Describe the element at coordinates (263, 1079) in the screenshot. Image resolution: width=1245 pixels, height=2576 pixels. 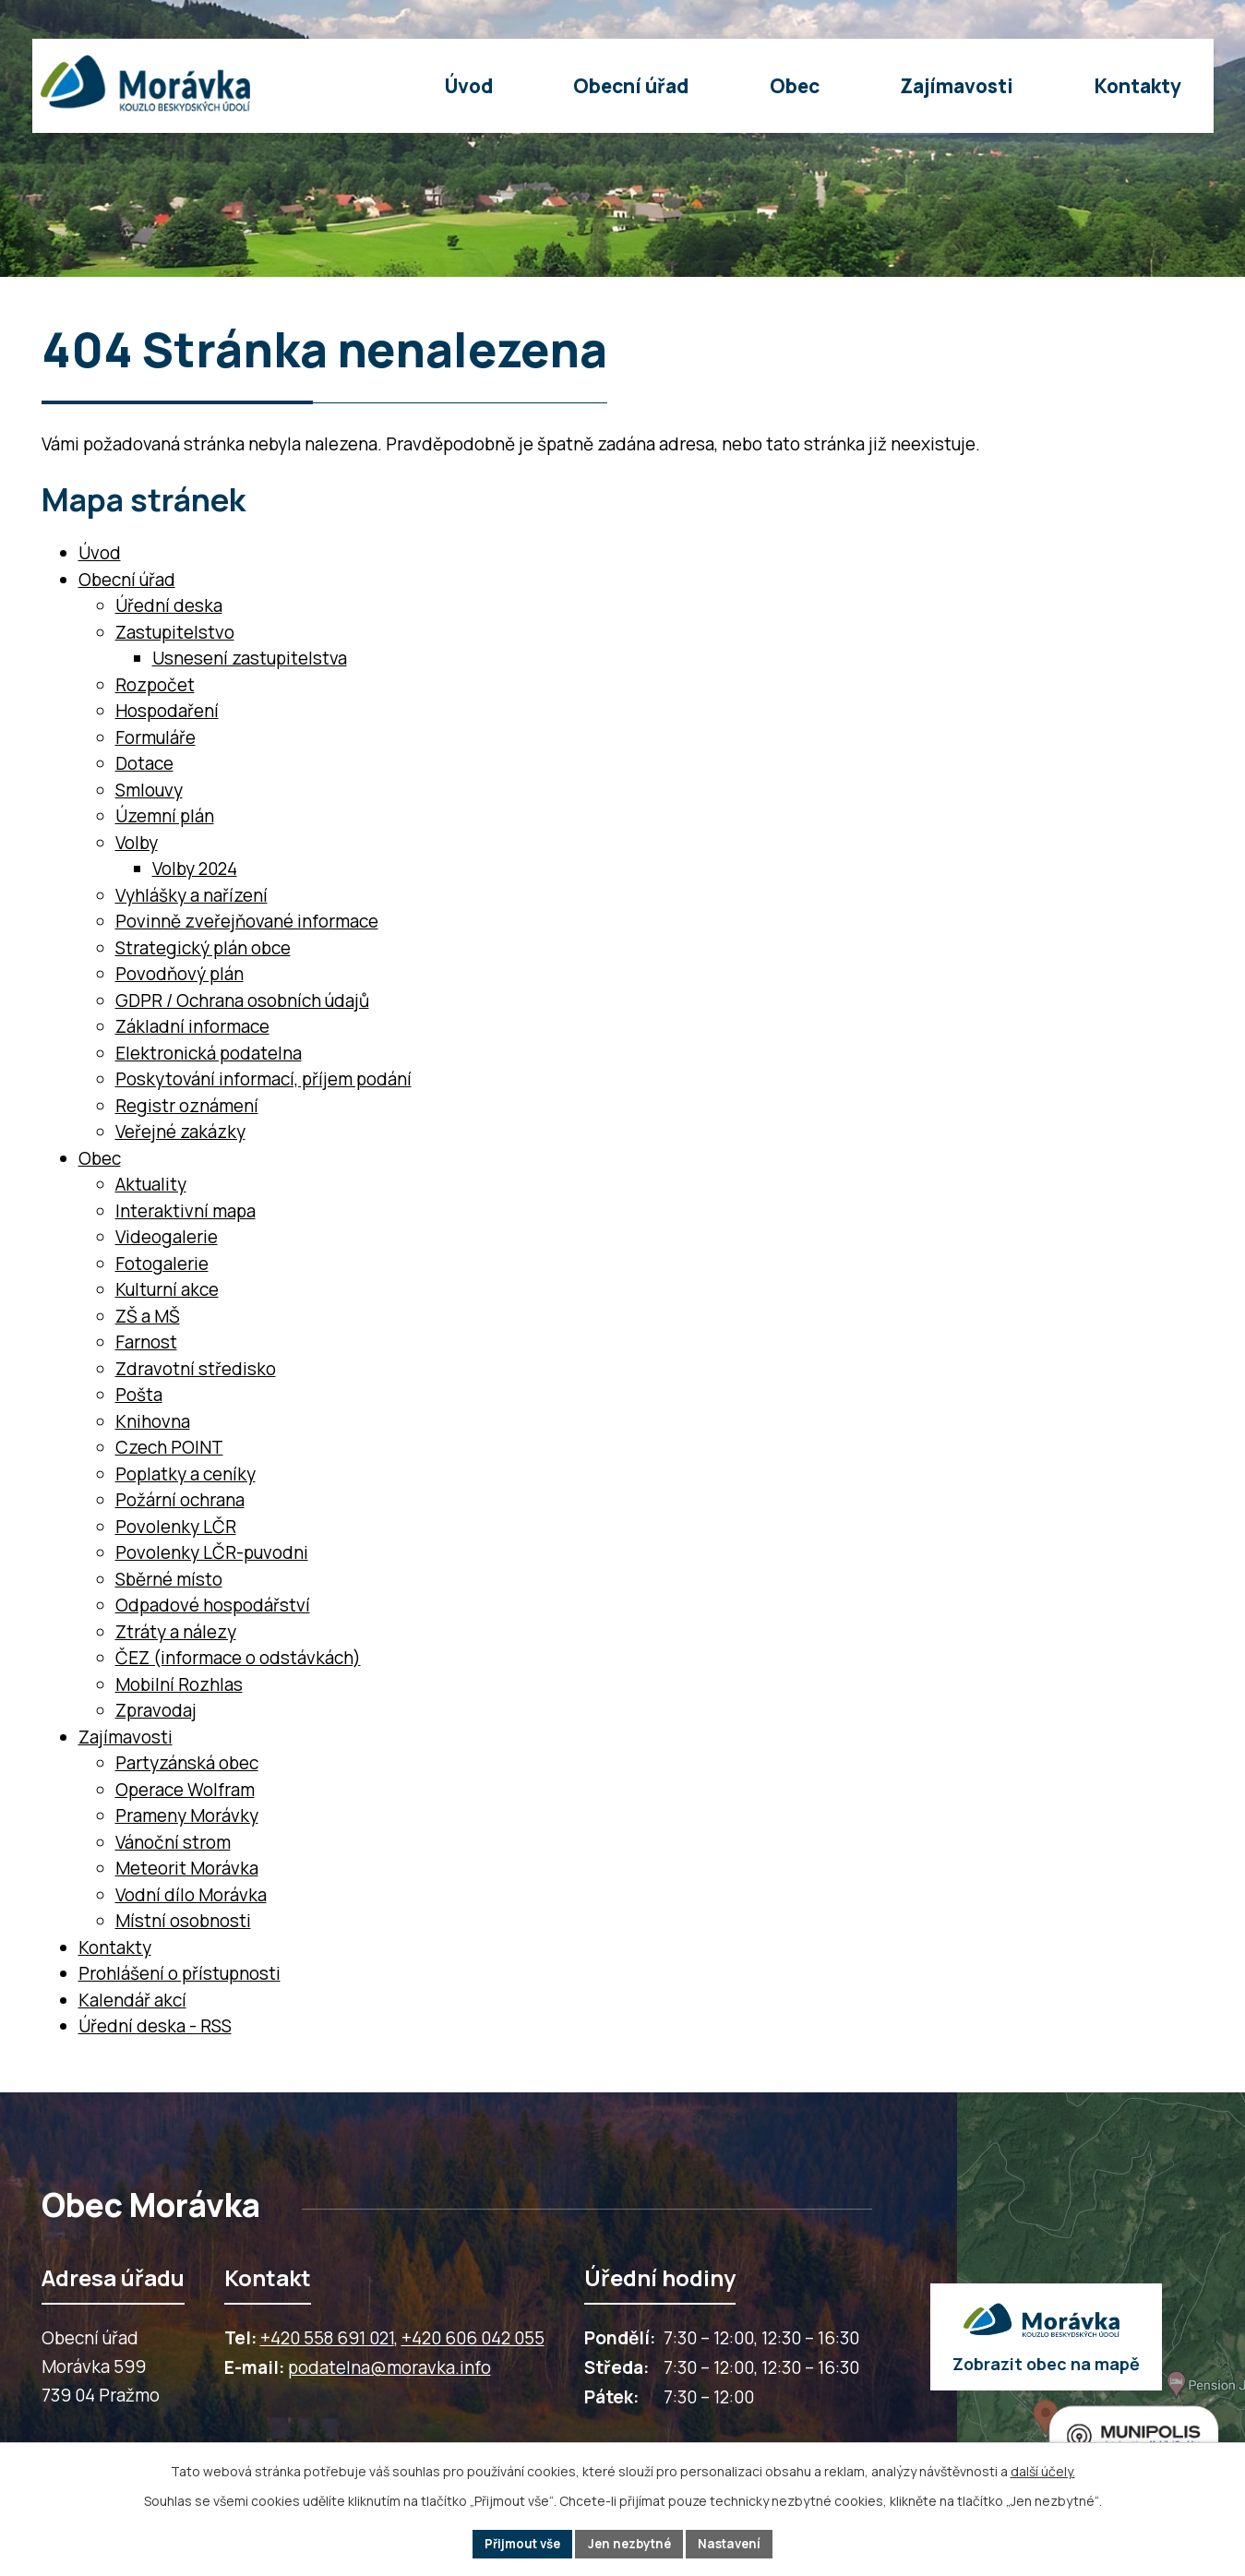
I see `Poskytování informací, příjem podání` at that location.